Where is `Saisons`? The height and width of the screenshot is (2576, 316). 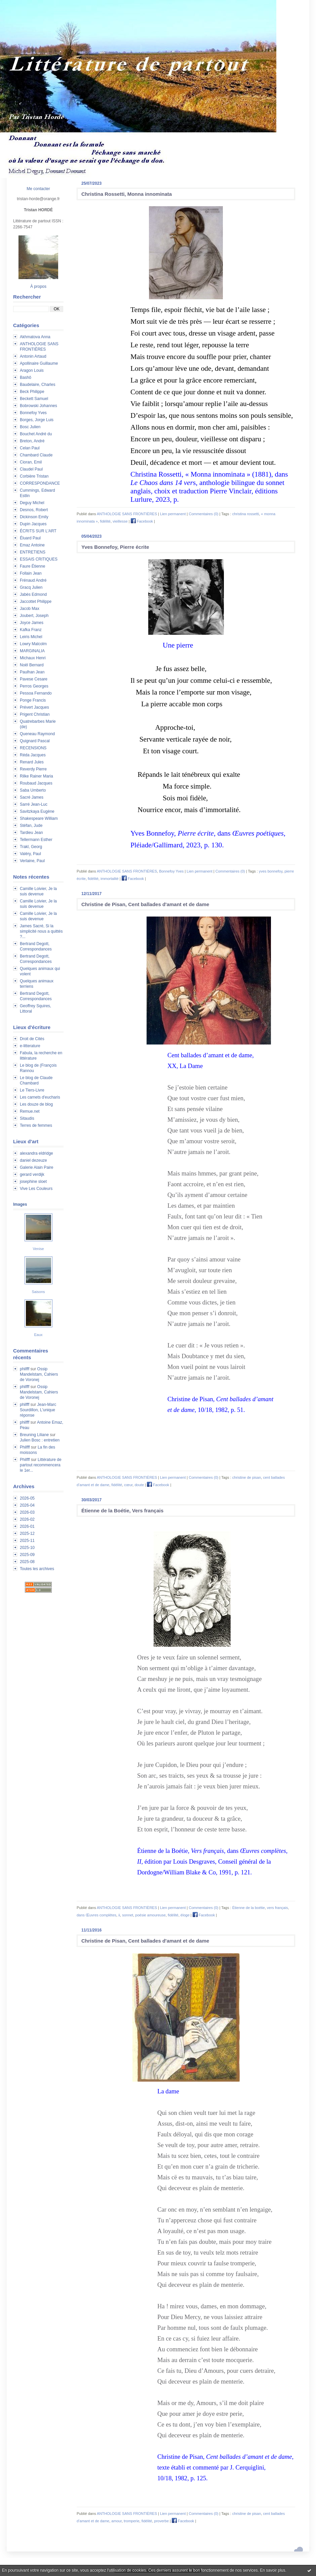 Saisons is located at coordinates (38, 1292).